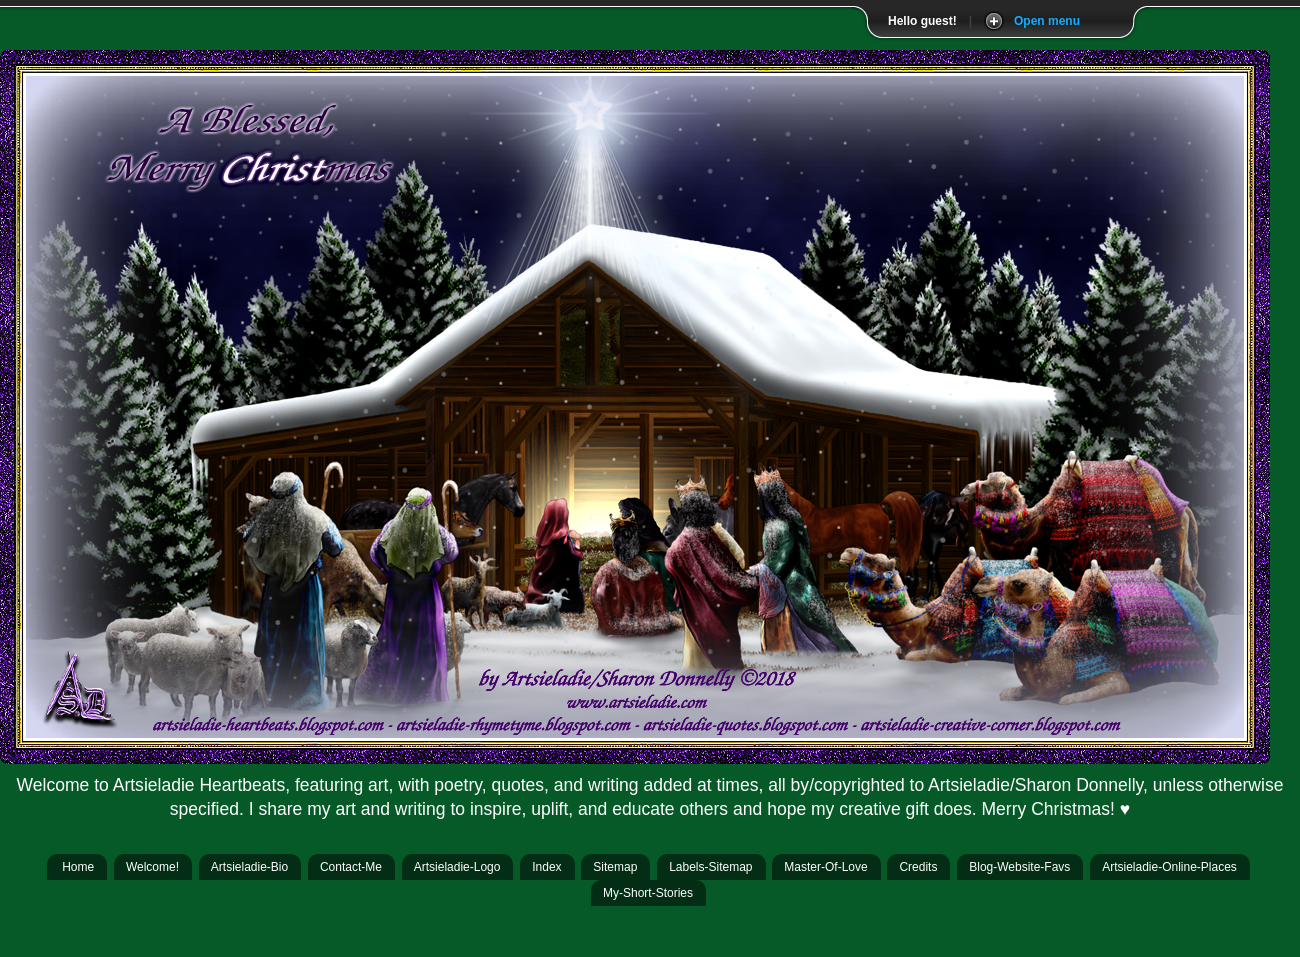 Image resolution: width=1300 pixels, height=957 pixels. I want to click on Blog-Website-Favs, so click(1019, 867).